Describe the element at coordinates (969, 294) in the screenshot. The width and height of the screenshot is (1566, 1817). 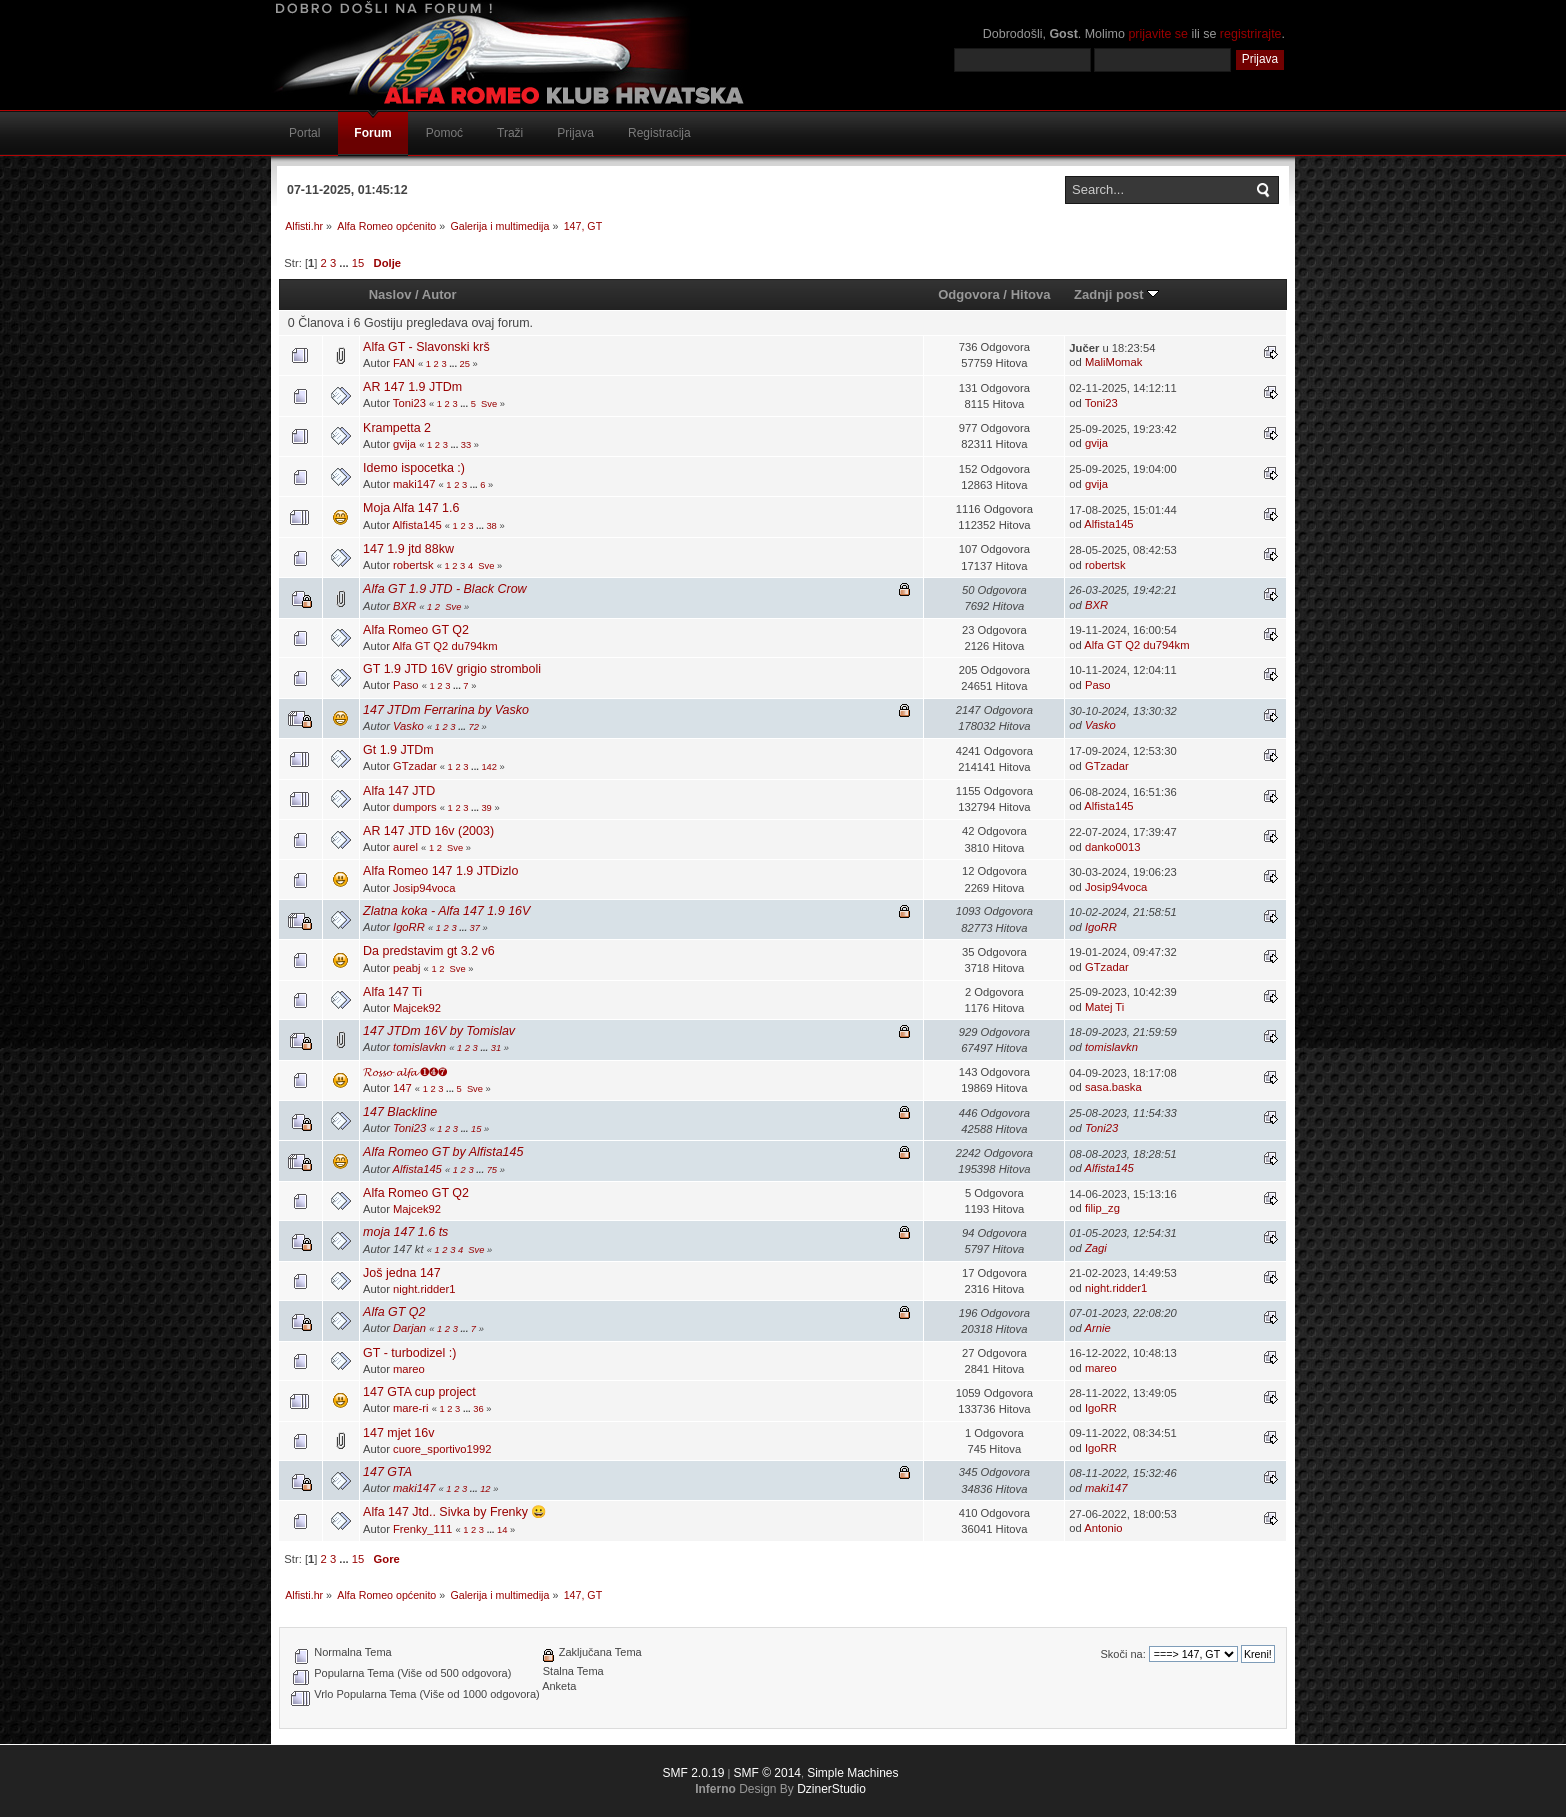
I see `Odgovora` at that location.